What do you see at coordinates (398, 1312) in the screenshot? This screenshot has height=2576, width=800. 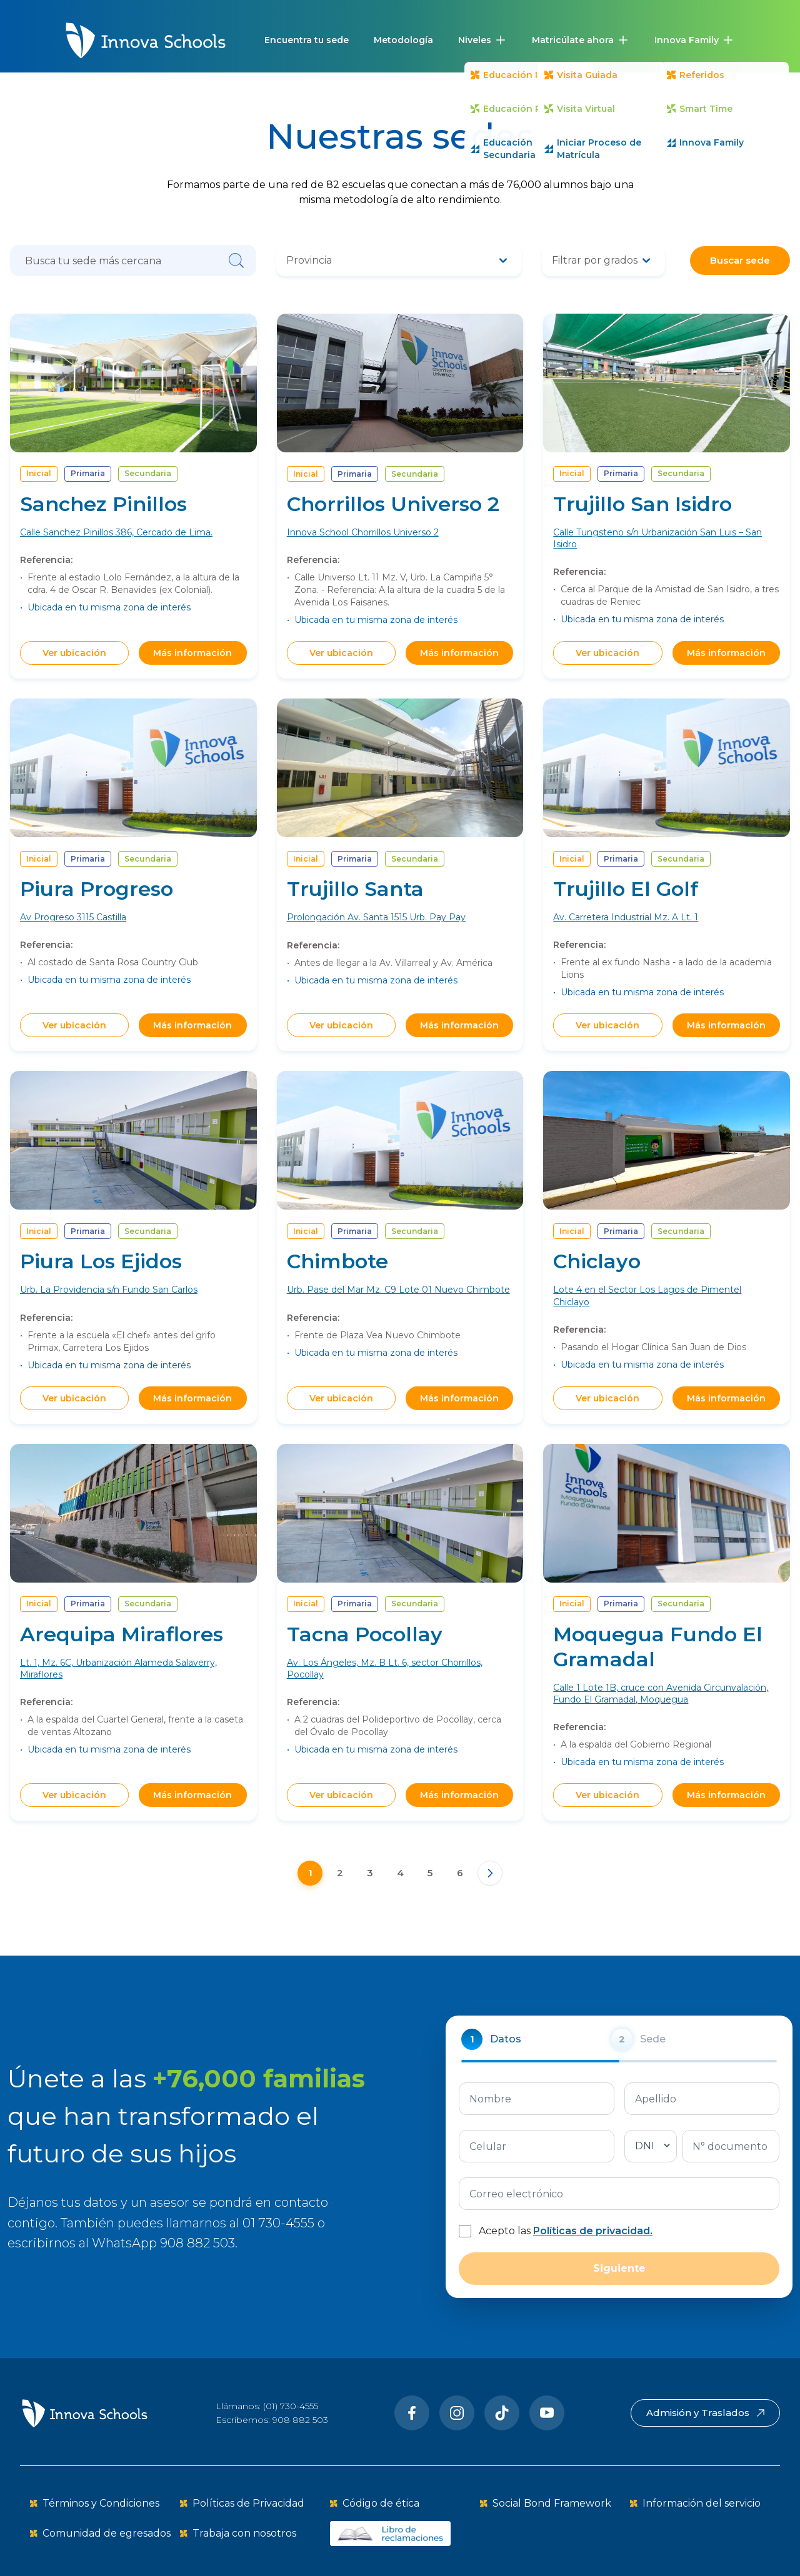 I see `Urb. Pase del Mar Mz. C9 Lote 01 Nuevo Chimbote` at bounding box center [398, 1312].